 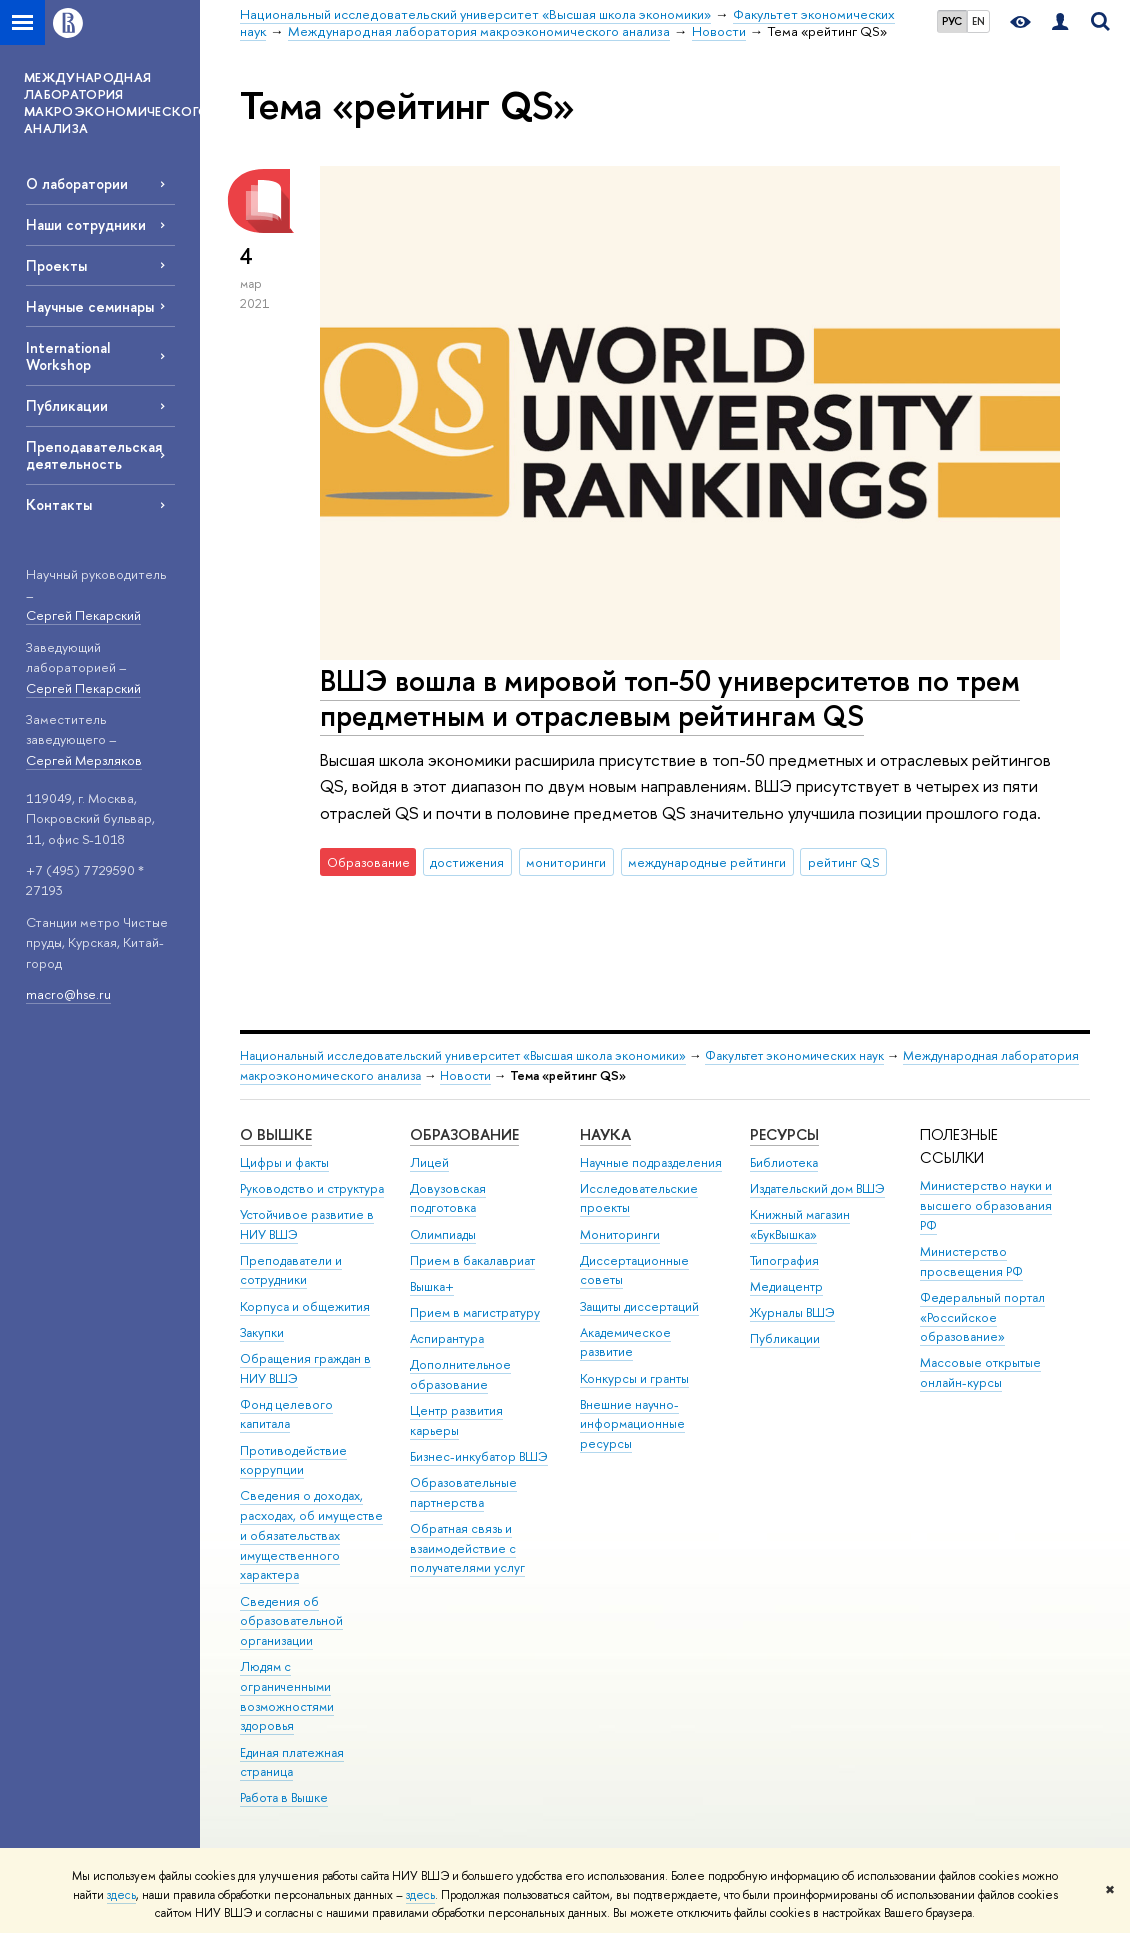 What do you see at coordinates (980, 1372) in the screenshot?
I see `Массовые открытые онлайн-курсы` at bounding box center [980, 1372].